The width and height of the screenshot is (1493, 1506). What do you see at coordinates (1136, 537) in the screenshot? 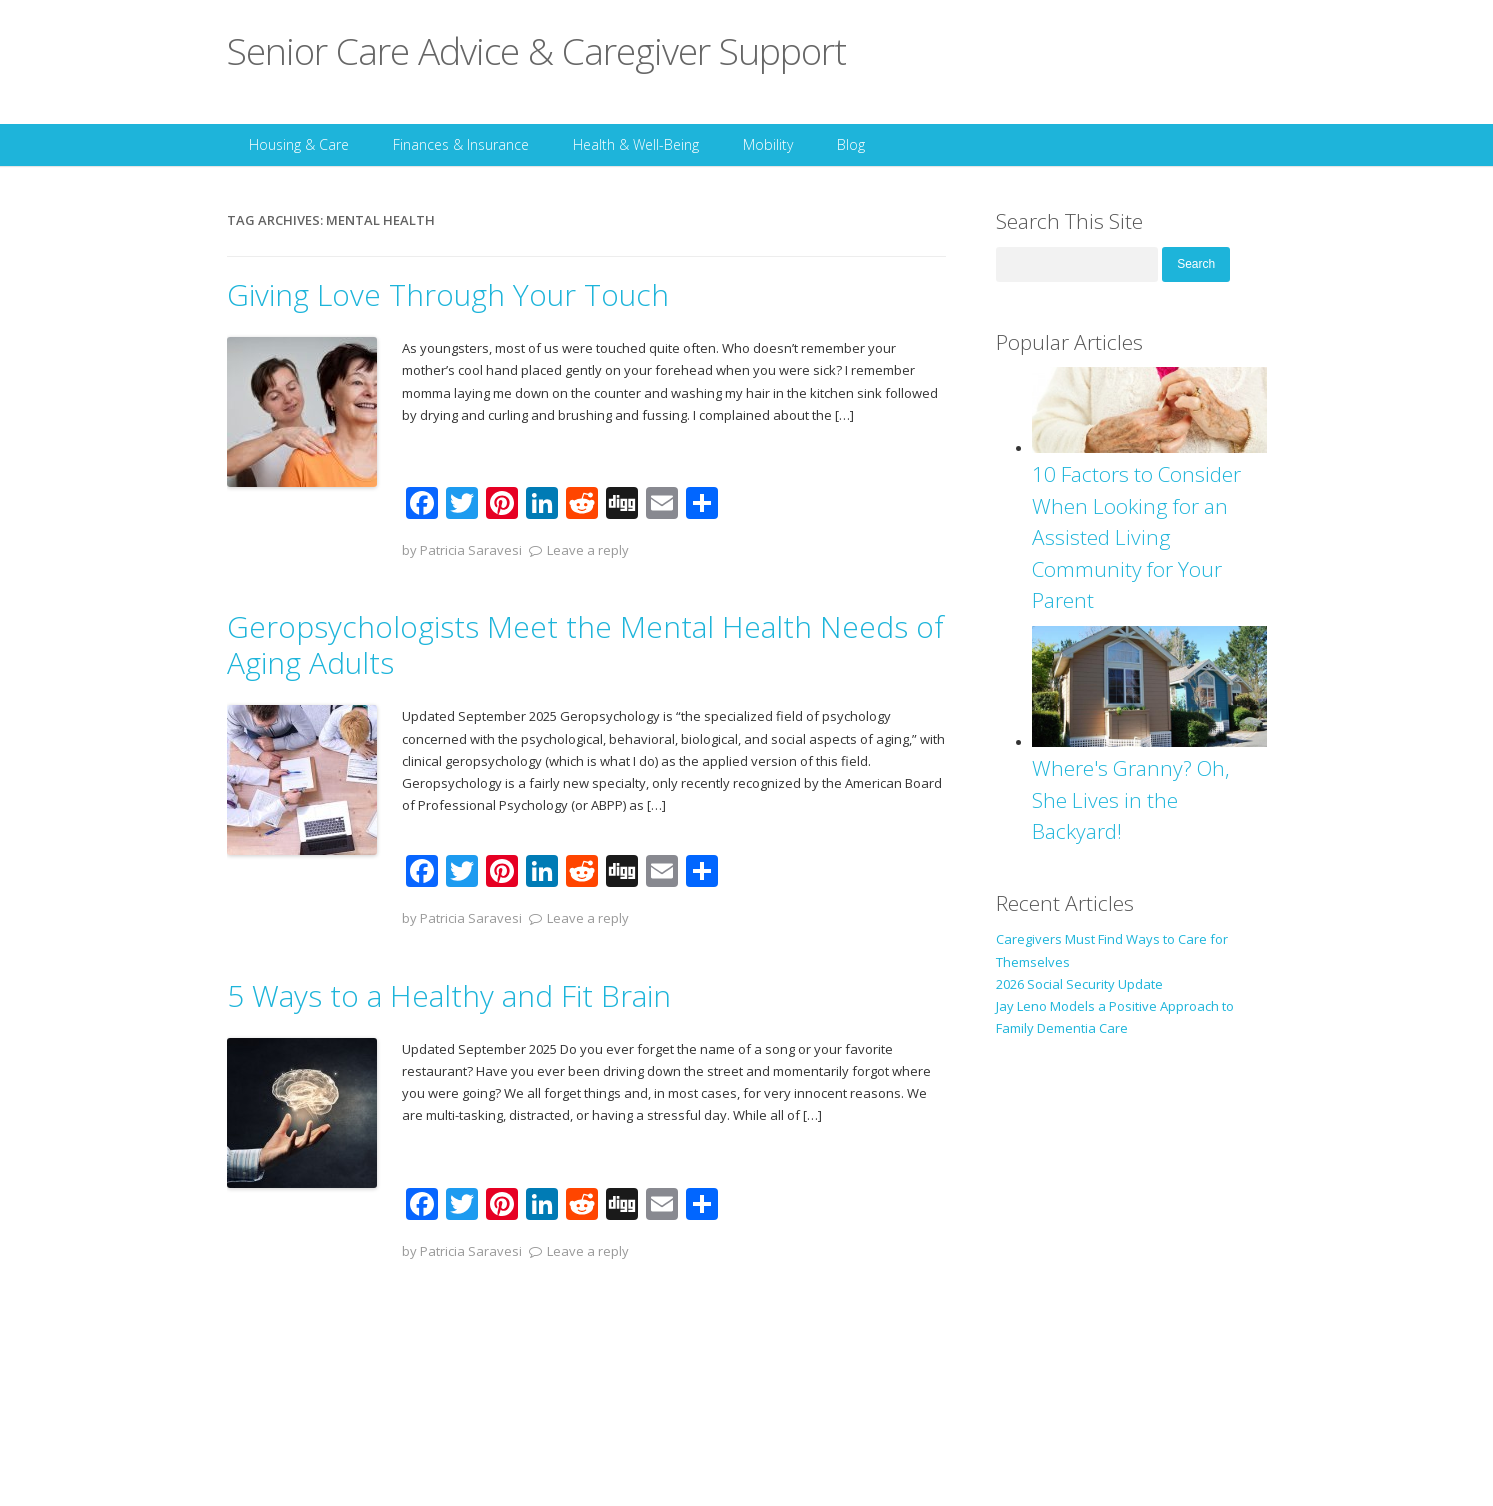
I see `10 Factors to Consider When Looking for an Assisted Living Community for Your Parent` at bounding box center [1136, 537].